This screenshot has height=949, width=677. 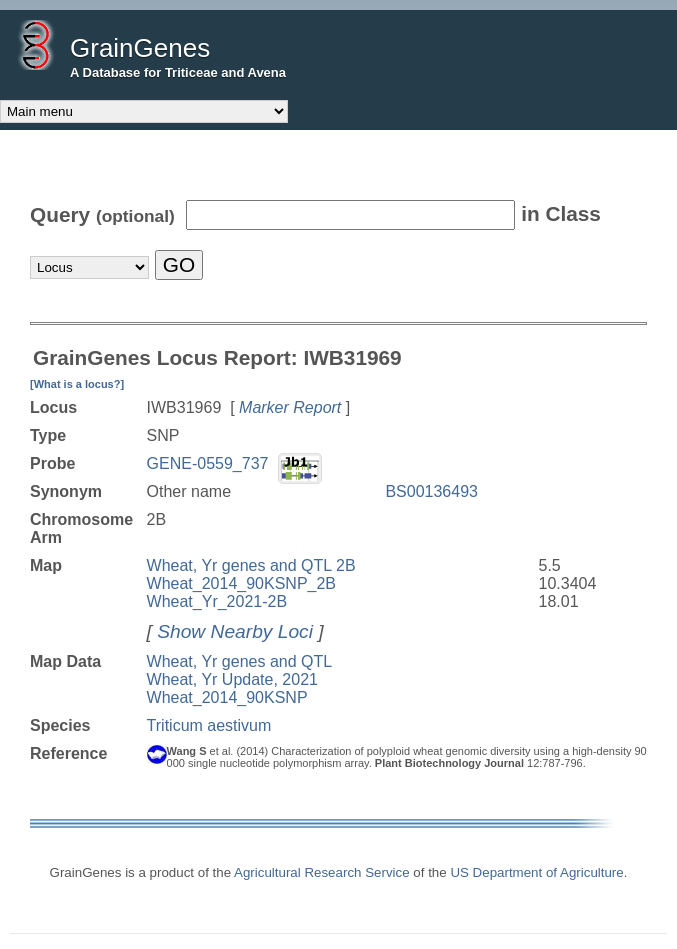 I want to click on Wheat, Yr genes and QTL, so click(x=240, y=661).